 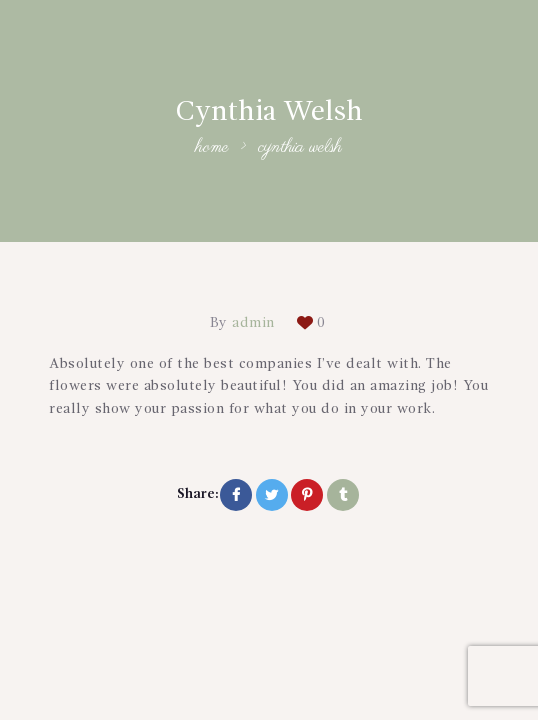 I want to click on Home, so click(x=212, y=148).